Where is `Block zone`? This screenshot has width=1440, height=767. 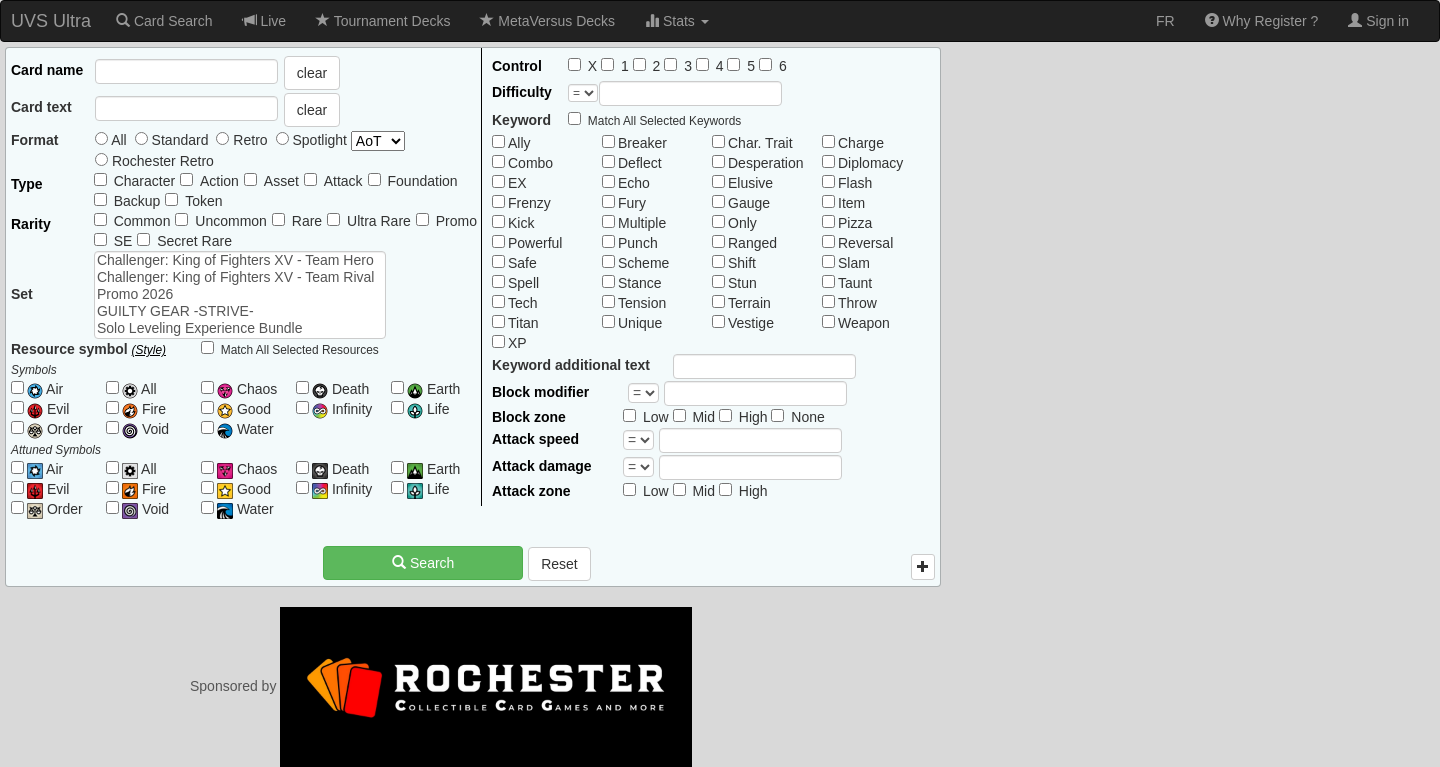 Block zone is located at coordinates (529, 417).